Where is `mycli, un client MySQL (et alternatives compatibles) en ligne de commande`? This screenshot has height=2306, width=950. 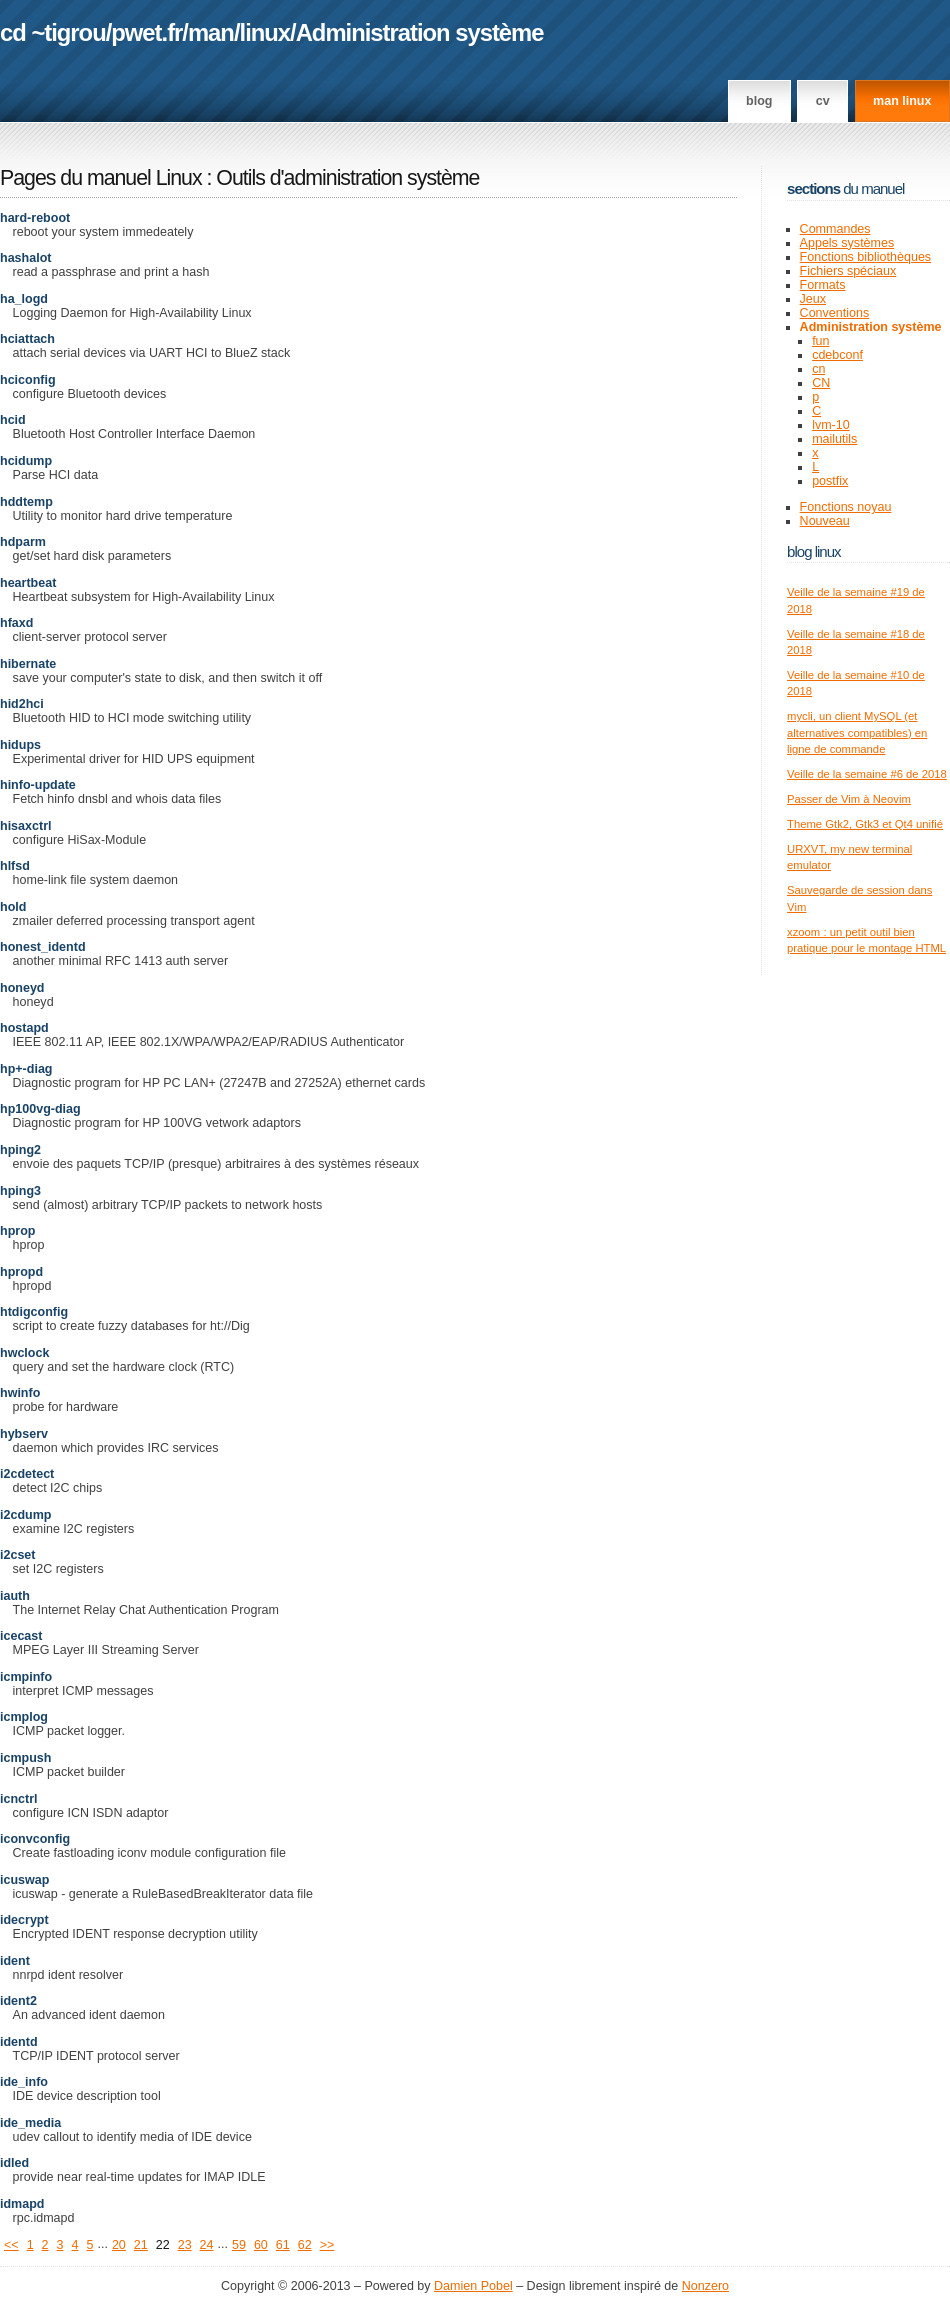 mycli, un client MySQL (et alternatives compatibles) en ligne de commande is located at coordinates (857, 732).